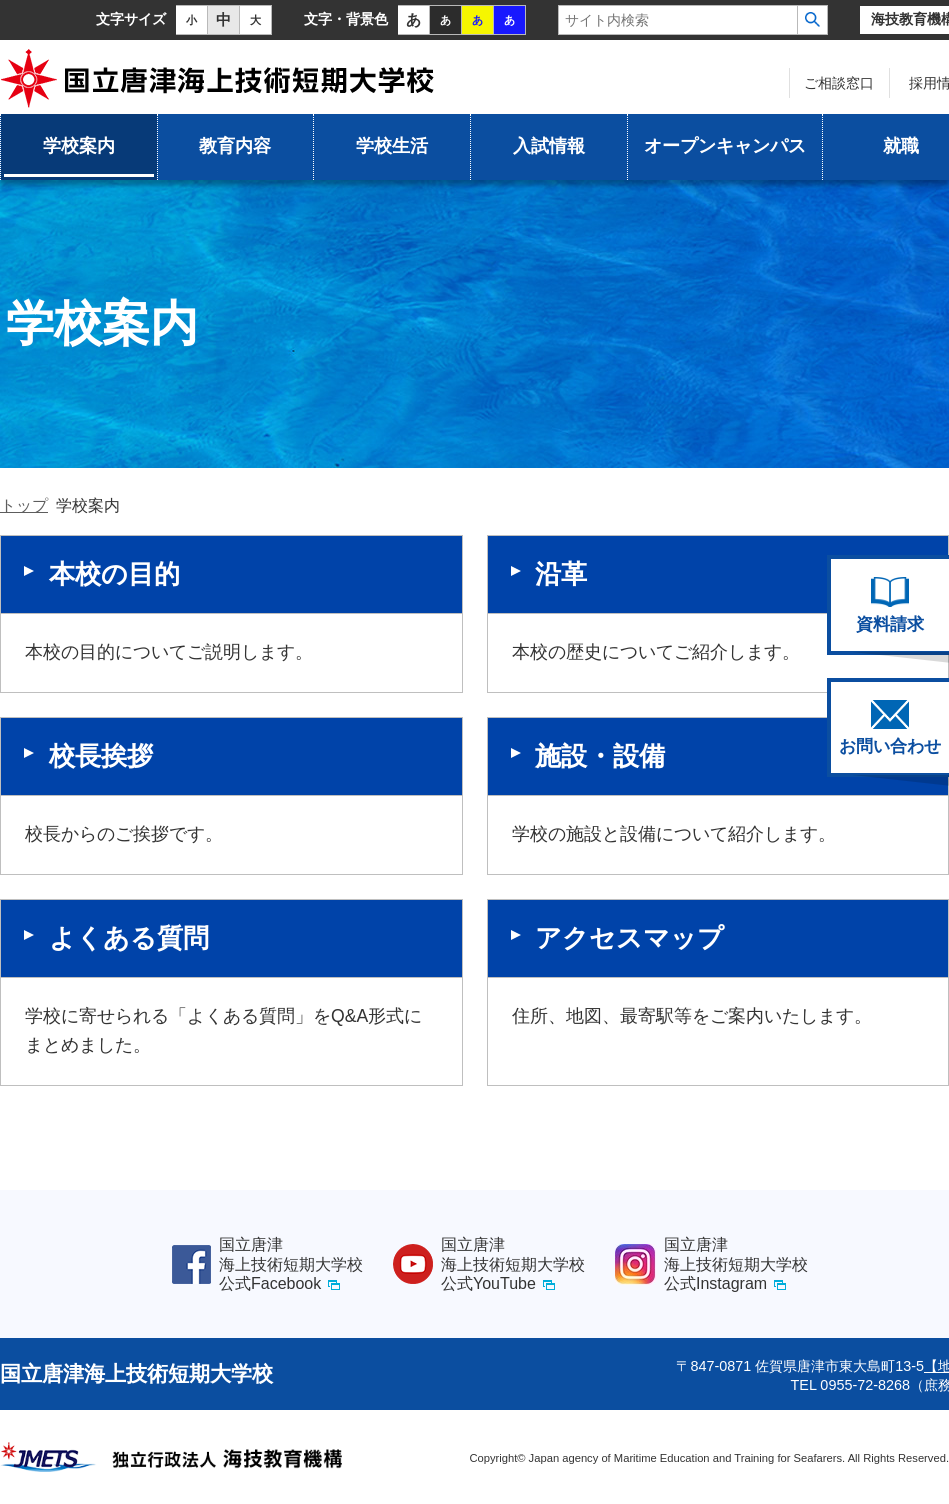  Describe the element at coordinates (890, 605) in the screenshot. I see `資料請求` at that location.